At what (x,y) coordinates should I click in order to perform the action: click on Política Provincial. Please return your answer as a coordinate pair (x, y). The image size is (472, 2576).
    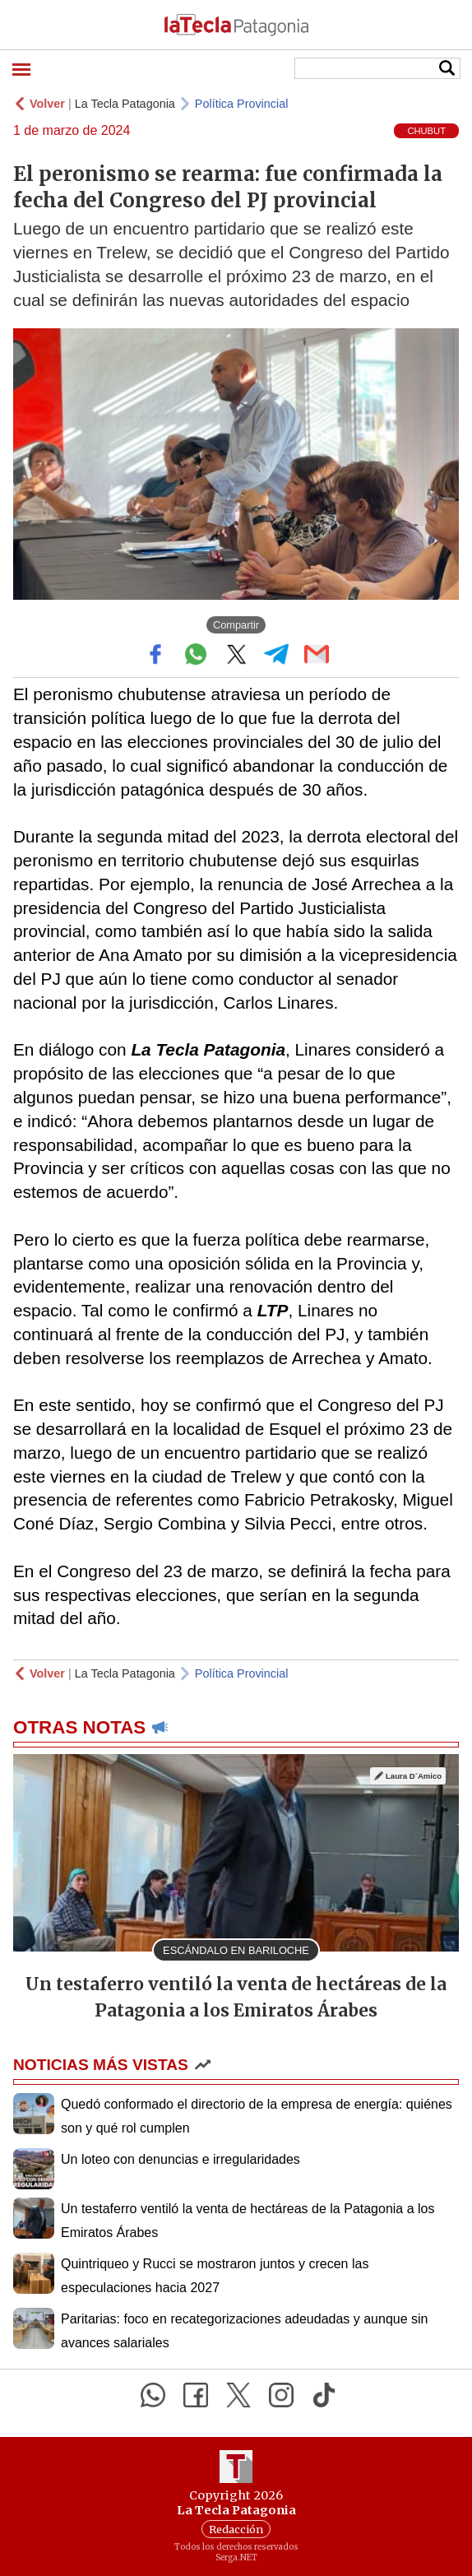
    Looking at the image, I should click on (242, 103).